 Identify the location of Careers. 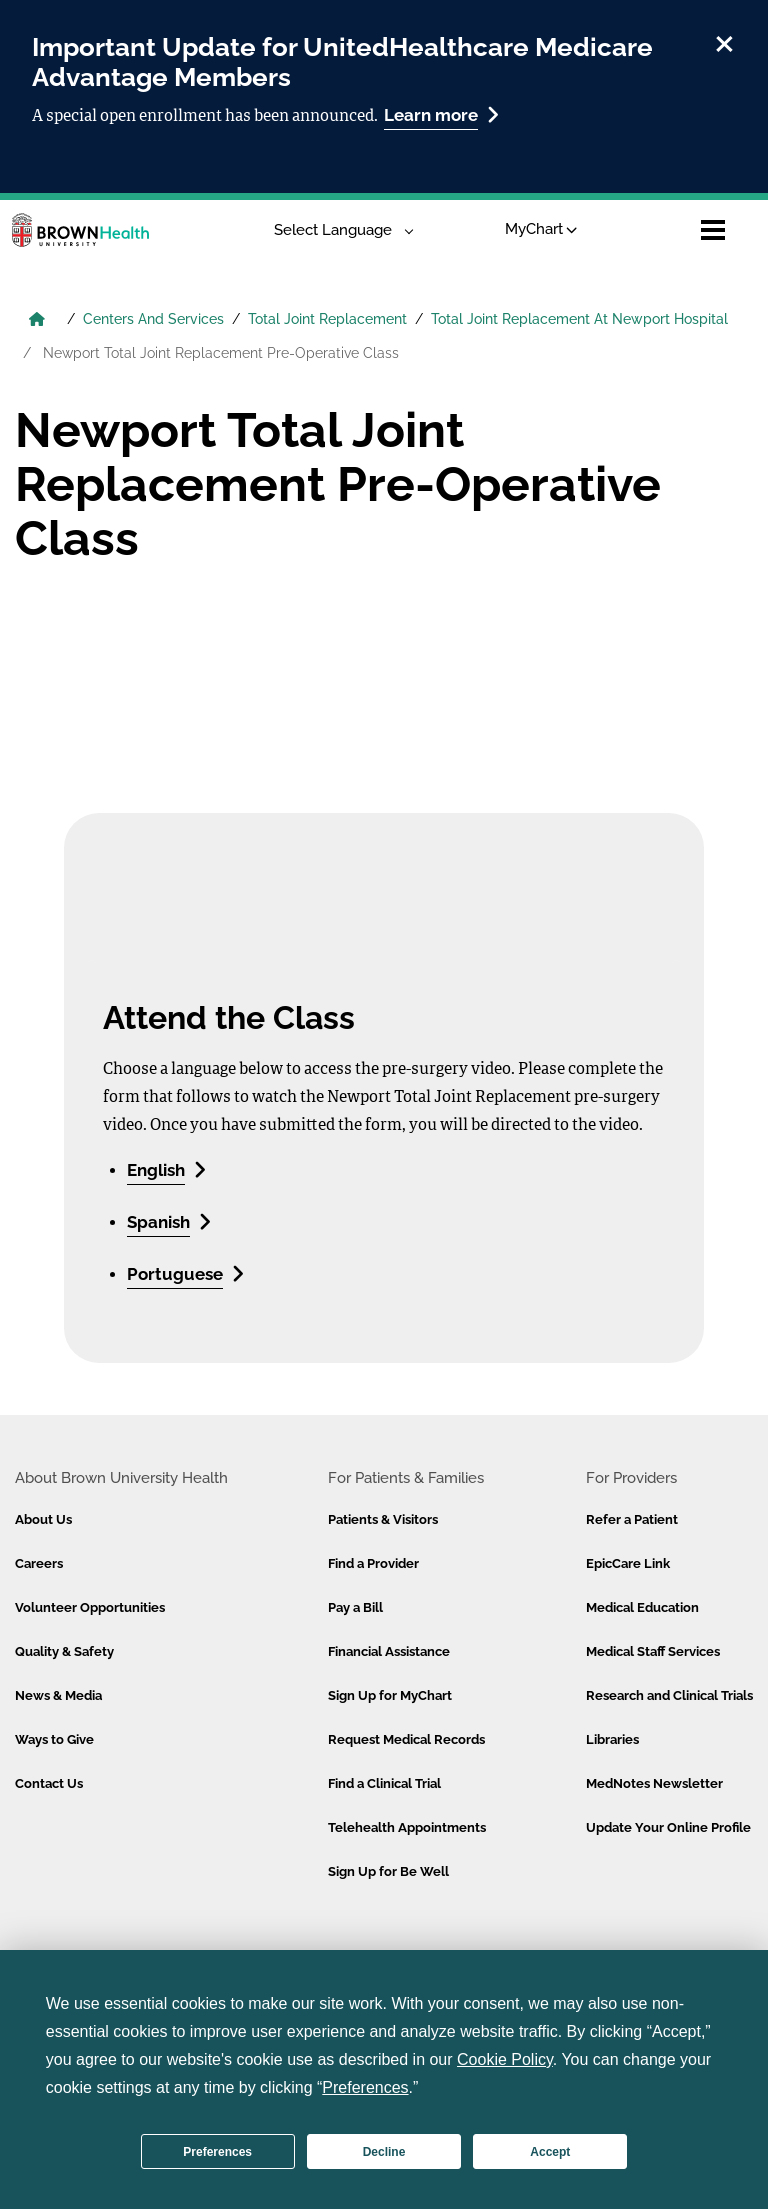
(39, 1563).